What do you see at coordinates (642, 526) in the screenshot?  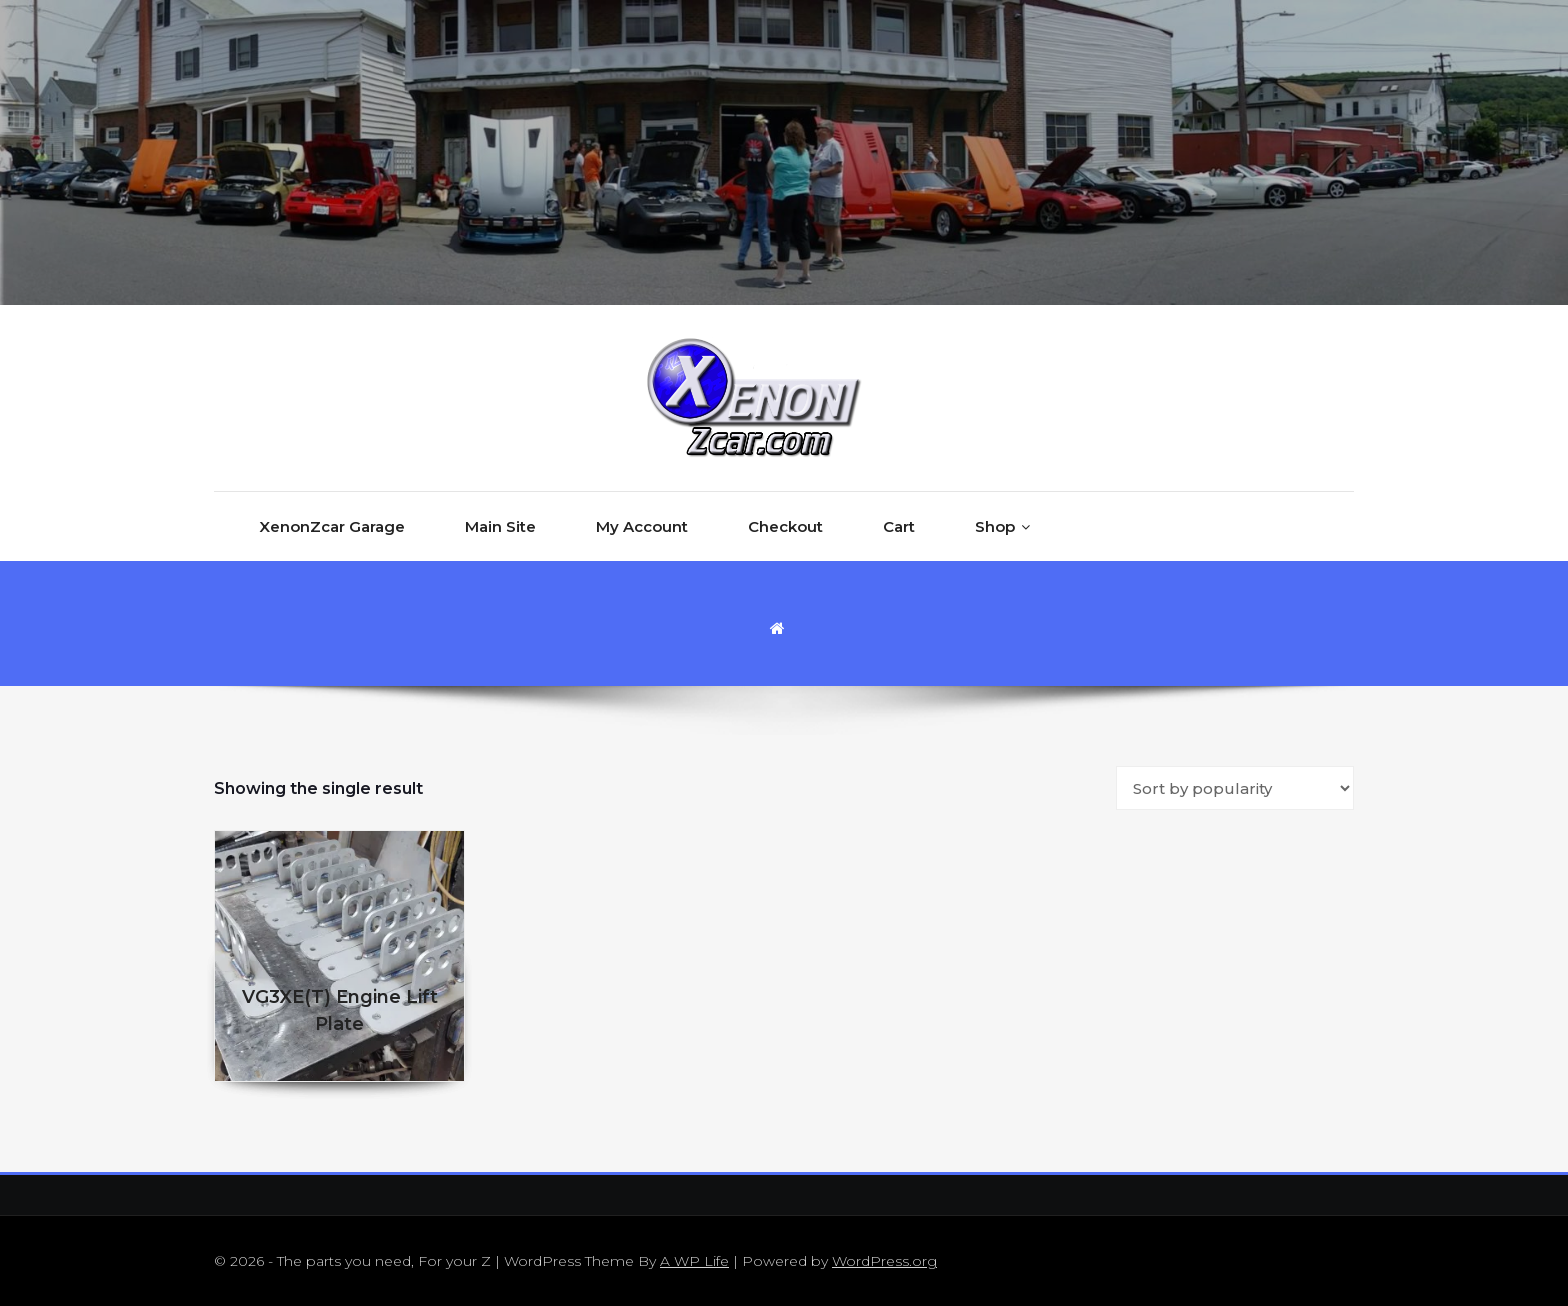 I see `My Account` at bounding box center [642, 526].